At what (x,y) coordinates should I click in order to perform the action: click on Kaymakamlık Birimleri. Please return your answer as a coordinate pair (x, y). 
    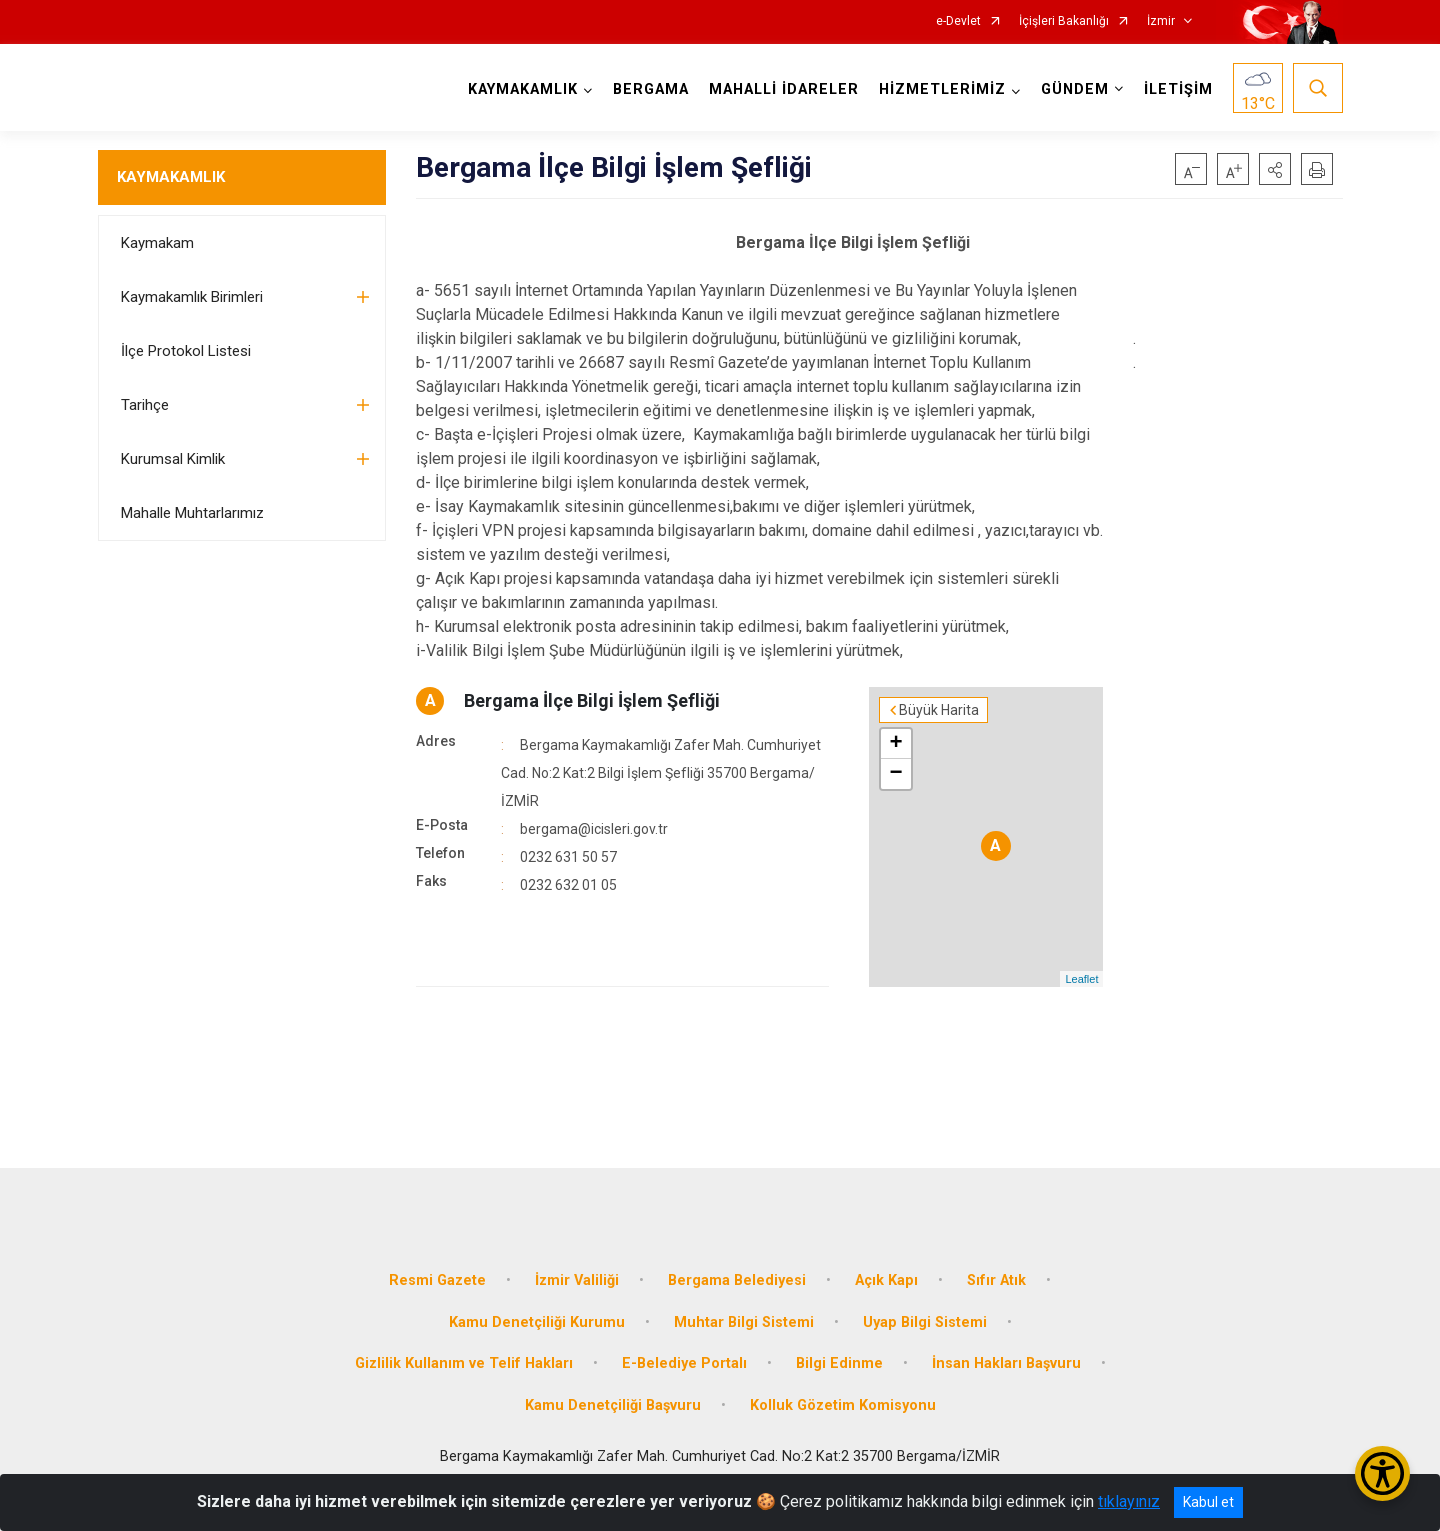
    Looking at the image, I should click on (192, 297).